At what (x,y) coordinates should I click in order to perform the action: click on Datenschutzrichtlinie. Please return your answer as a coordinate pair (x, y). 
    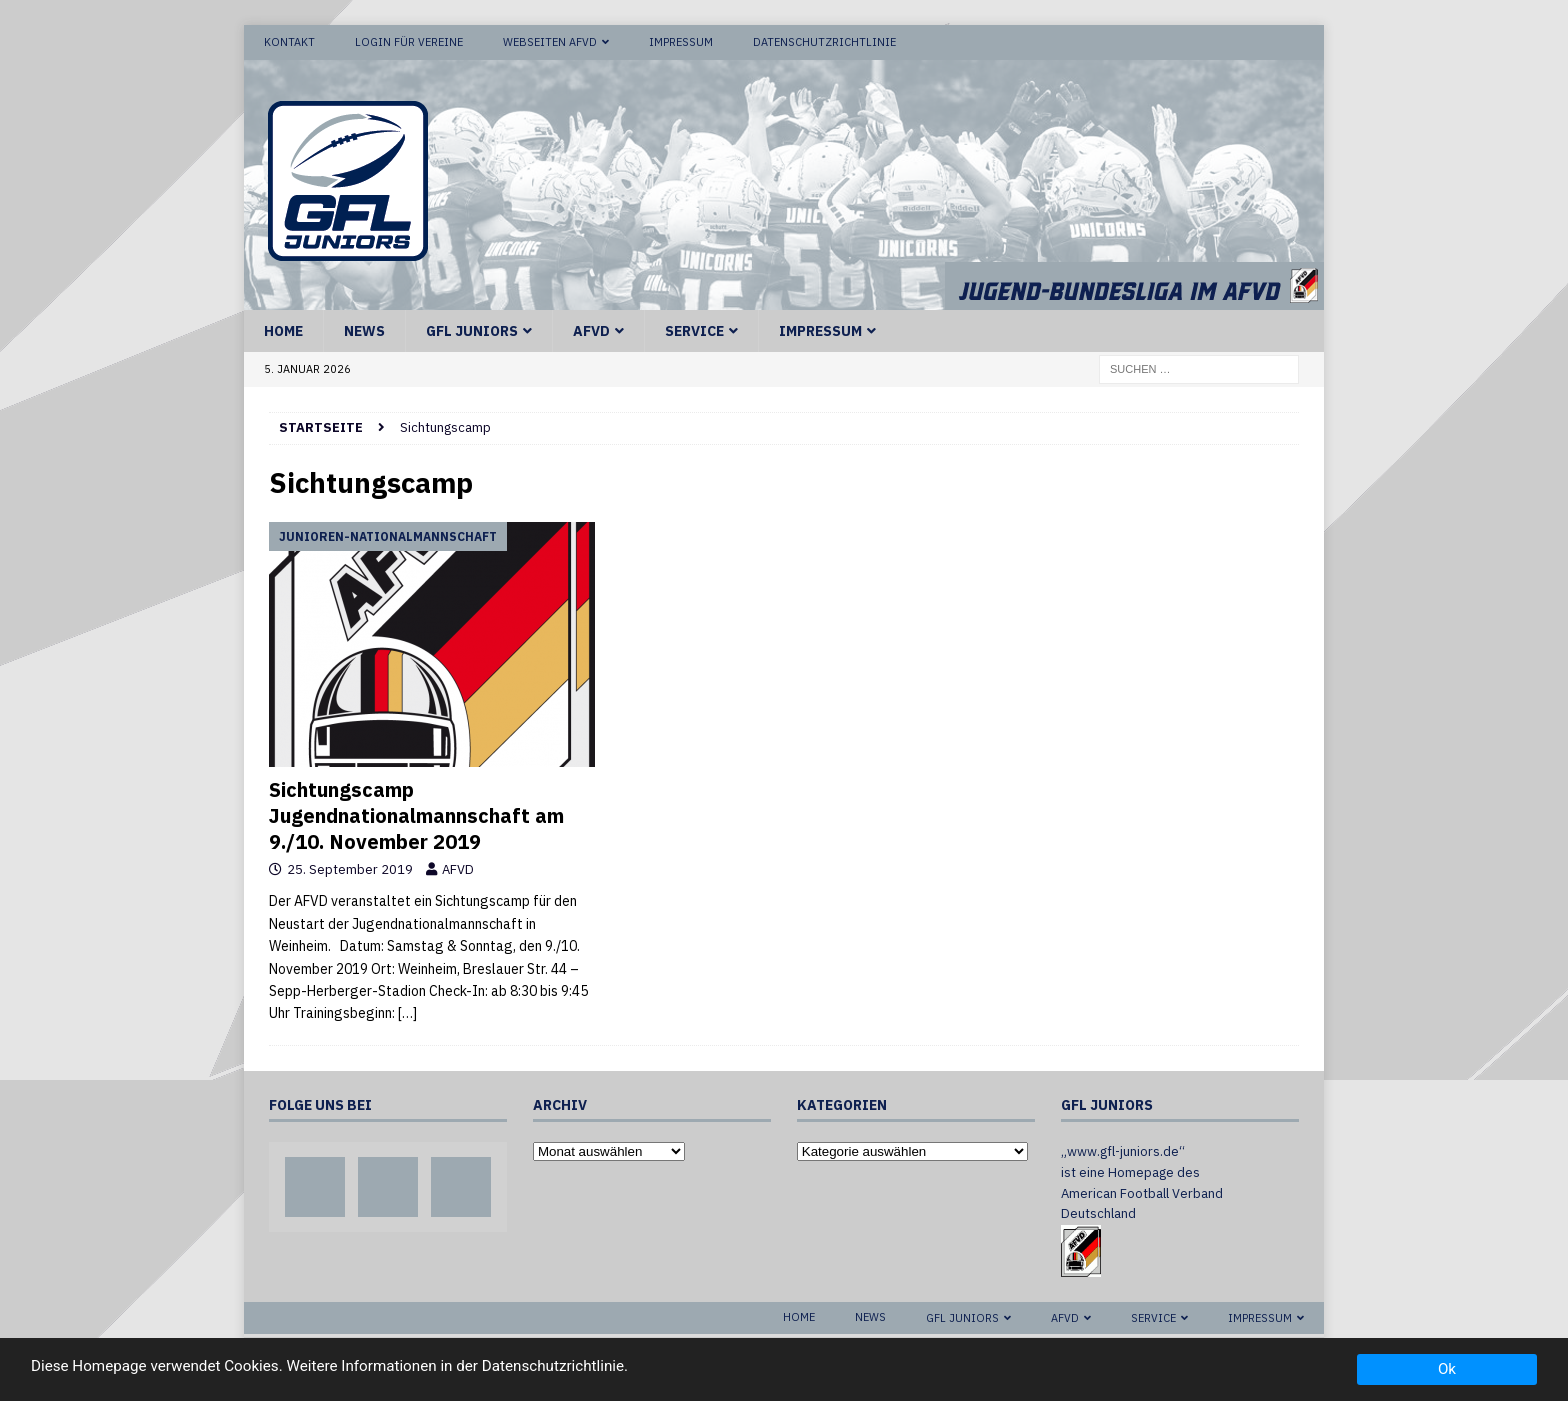
    Looking at the image, I should click on (824, 42).